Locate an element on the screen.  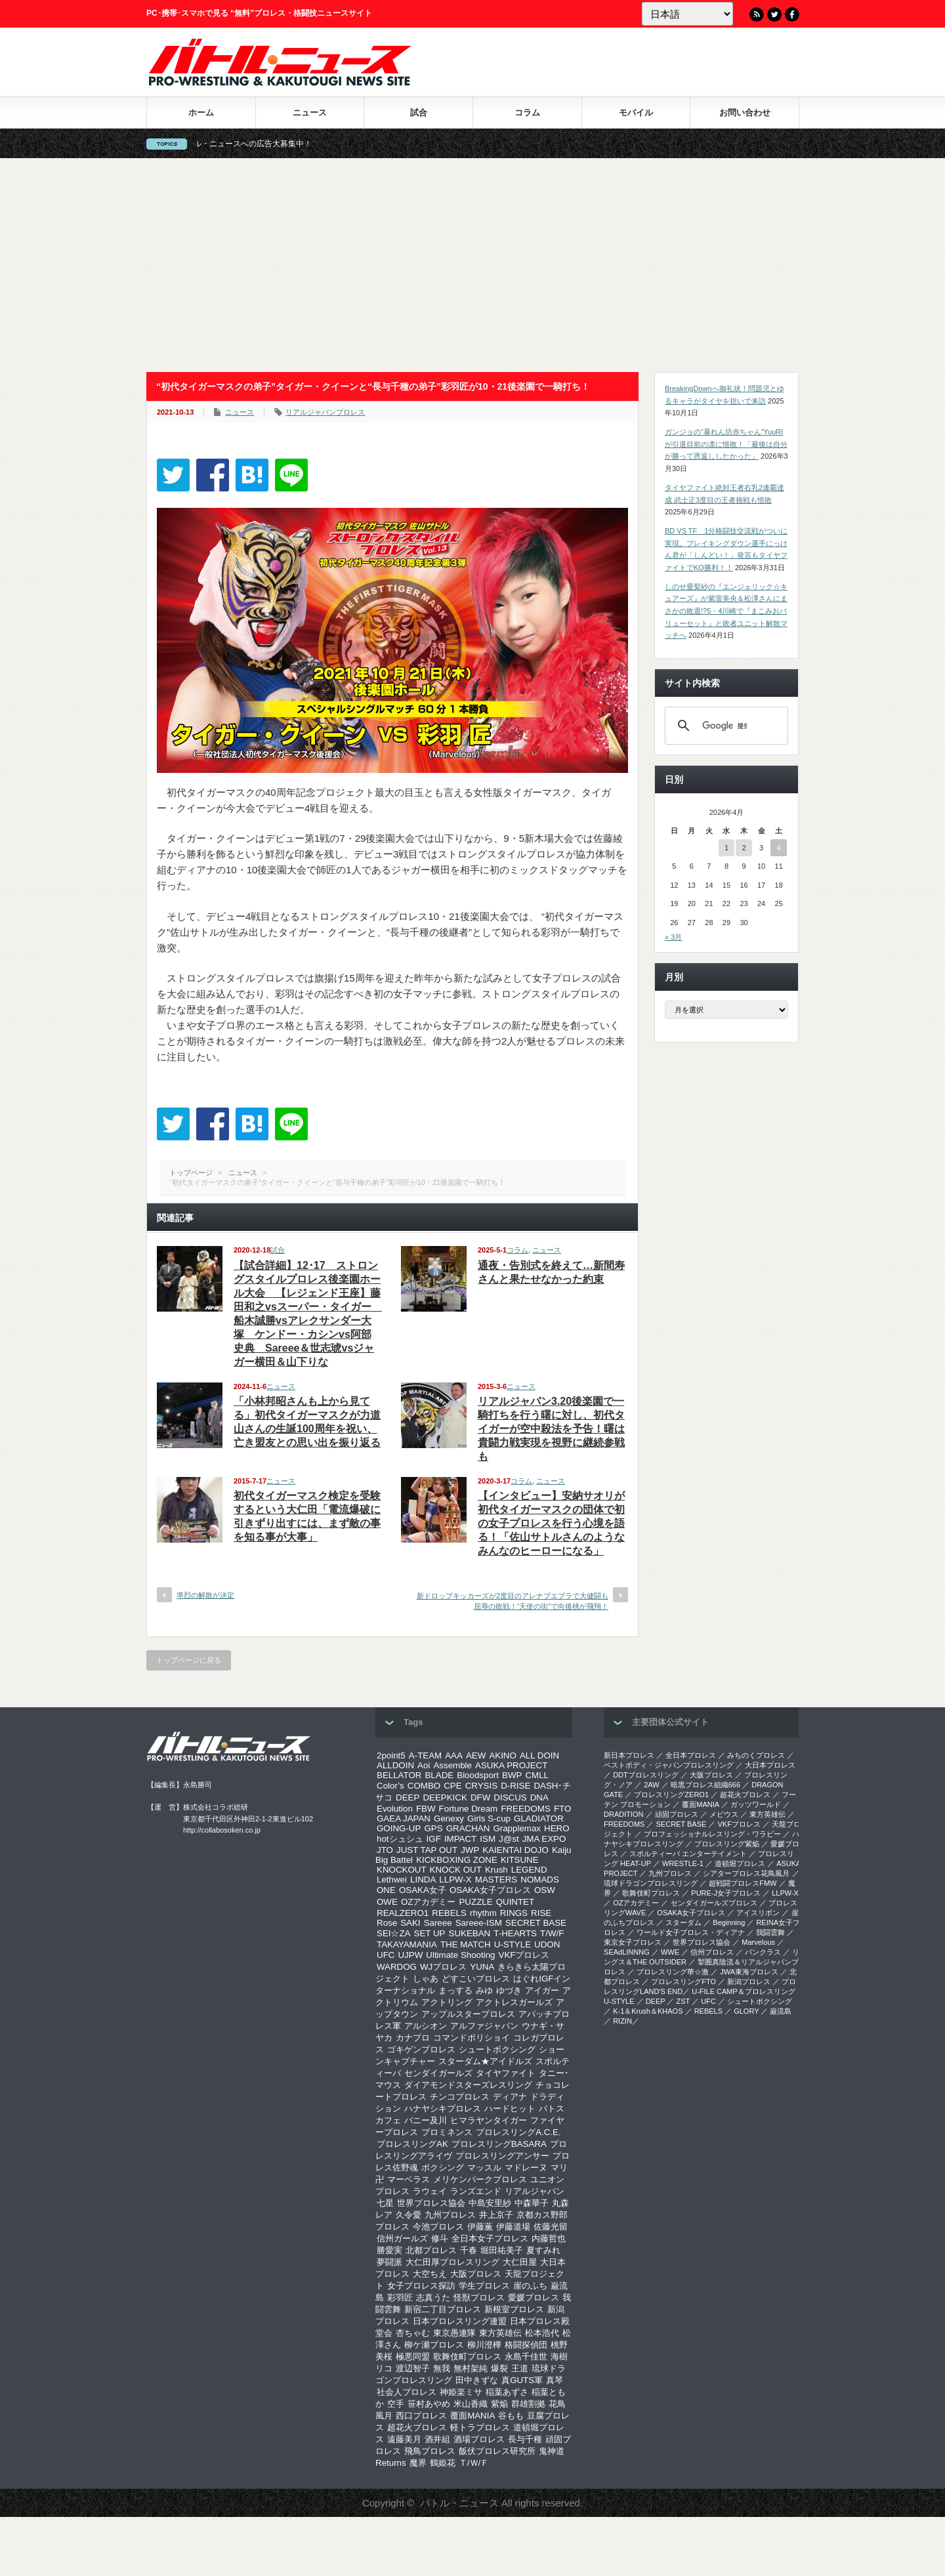
LINDA is located at coordinates (423, 1879).